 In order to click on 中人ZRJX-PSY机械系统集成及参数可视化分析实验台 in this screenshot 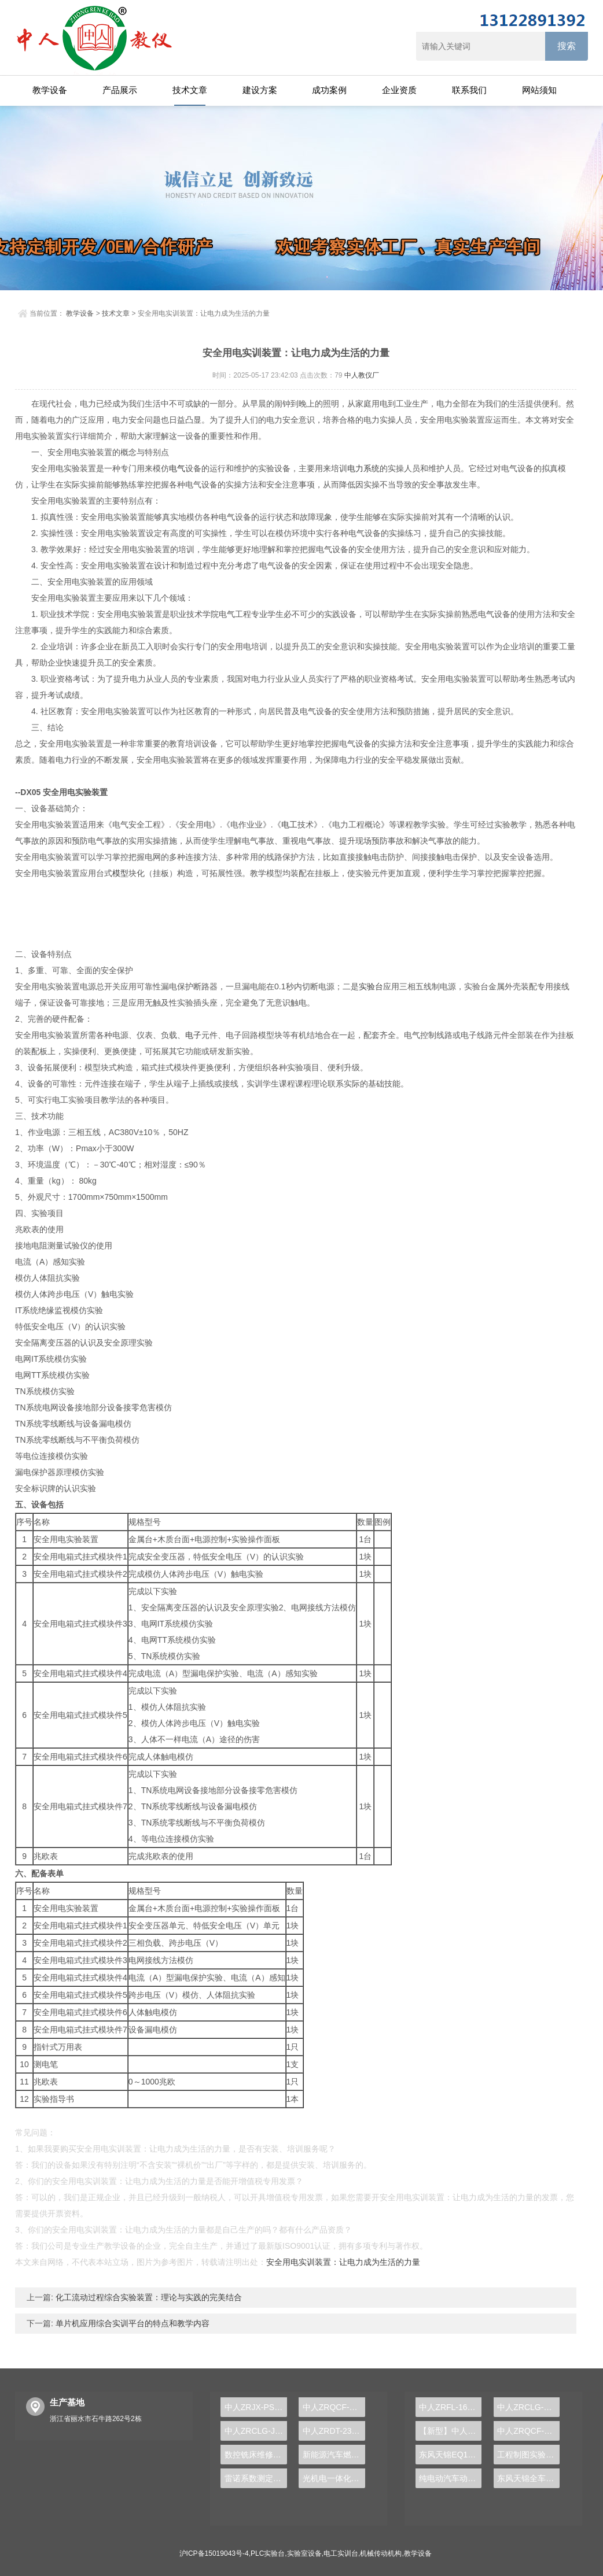, I will do `click(256, 2407)`.